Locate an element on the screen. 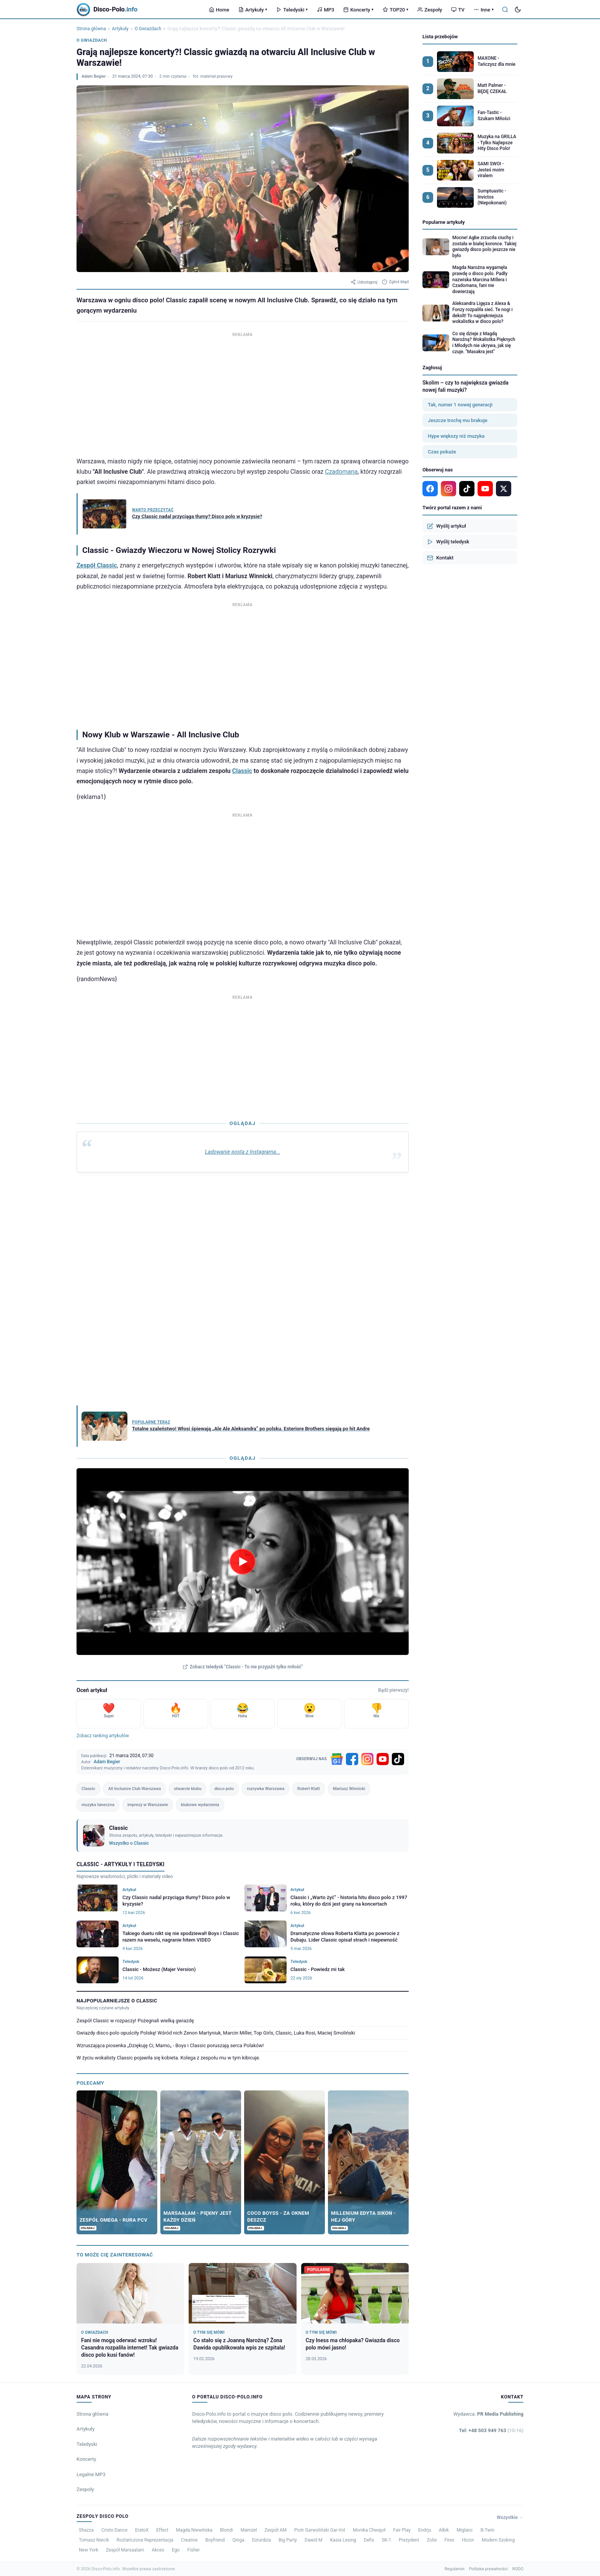 The width and height of the screenshot is (600, 2576). Zespół Marsaalam is located at coordinates (125, 2550).